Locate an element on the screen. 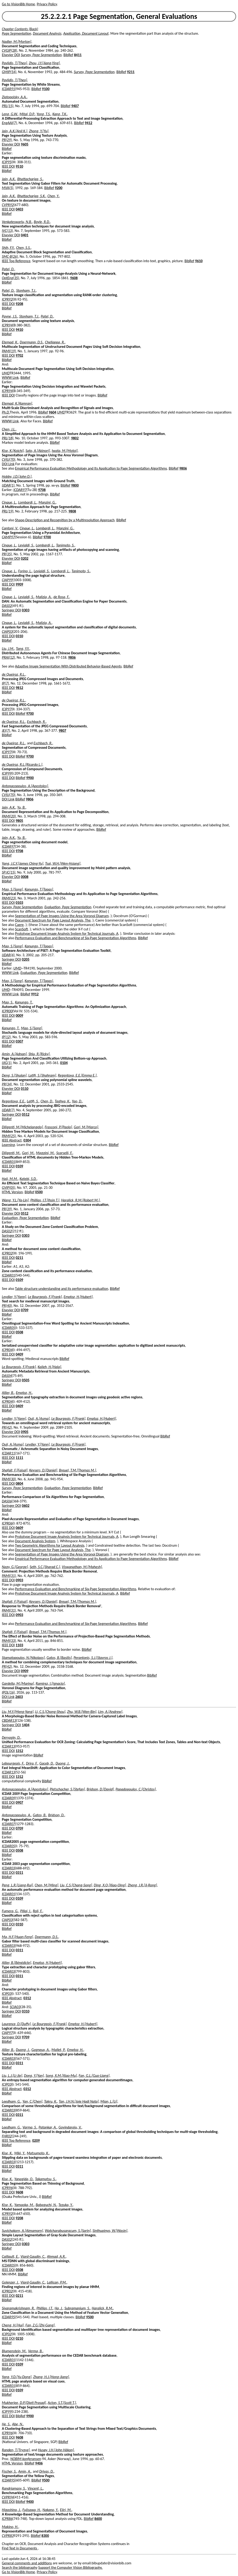  Patankar, A. is located at coordinates (48, 2127).